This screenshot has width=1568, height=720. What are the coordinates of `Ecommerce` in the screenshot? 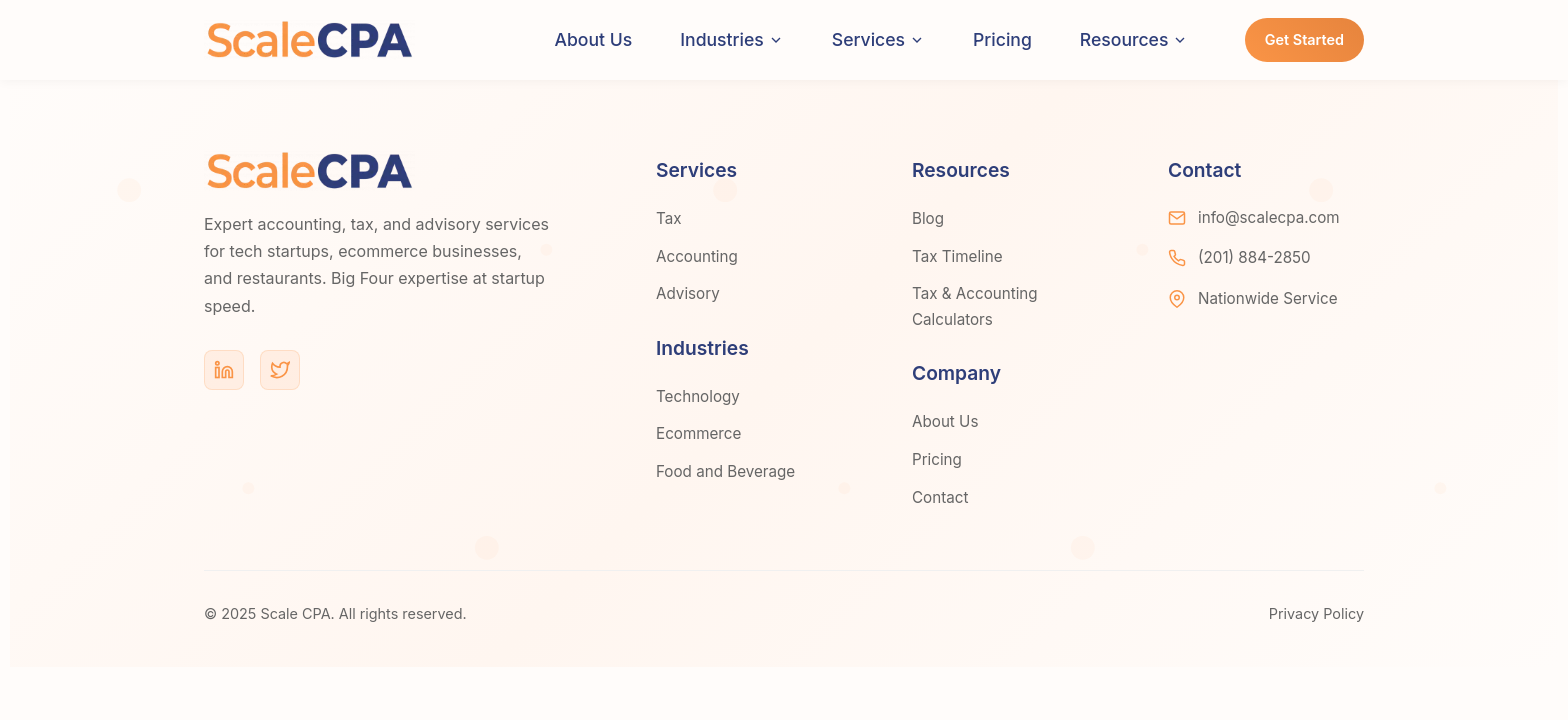 It's located at (698, 433).